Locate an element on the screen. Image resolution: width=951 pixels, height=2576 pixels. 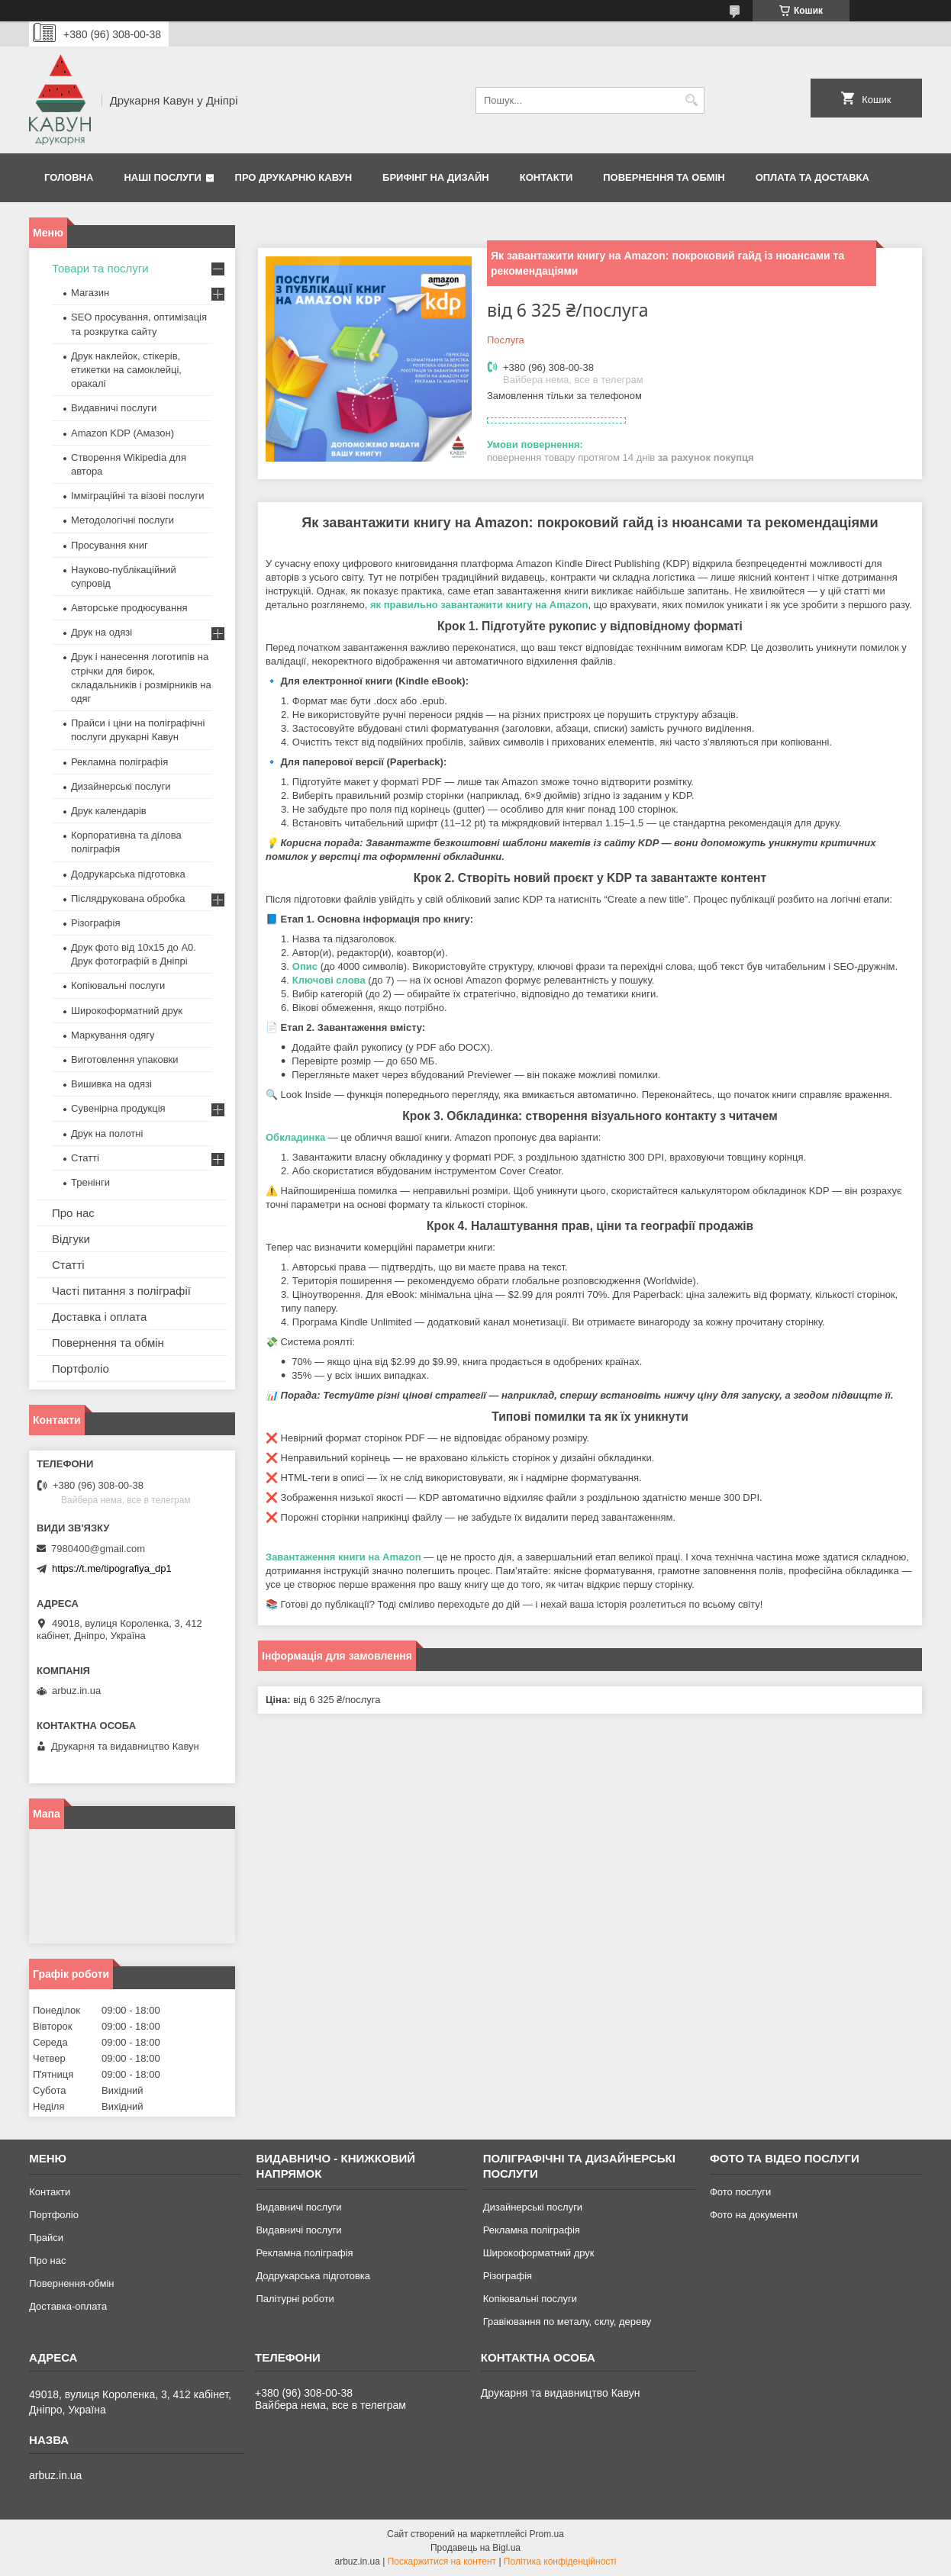
Друк на одязі is located at coordinates (101, 632).